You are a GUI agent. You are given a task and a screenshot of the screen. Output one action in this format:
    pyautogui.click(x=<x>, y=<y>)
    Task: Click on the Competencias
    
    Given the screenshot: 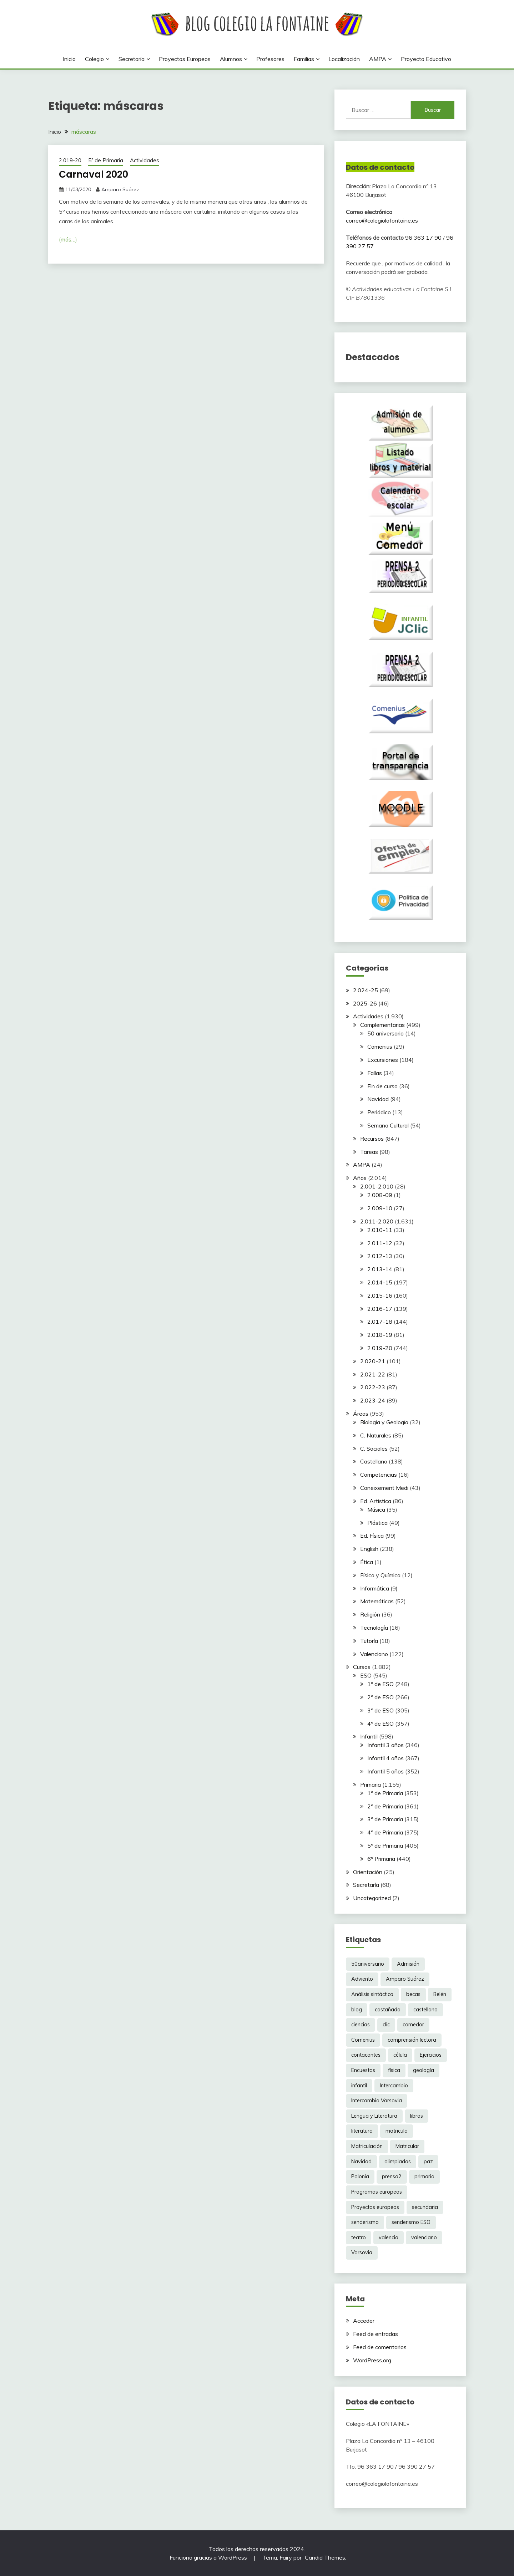 What is the action you would take?
    pyautogui.click(x=378, y=1474)
    